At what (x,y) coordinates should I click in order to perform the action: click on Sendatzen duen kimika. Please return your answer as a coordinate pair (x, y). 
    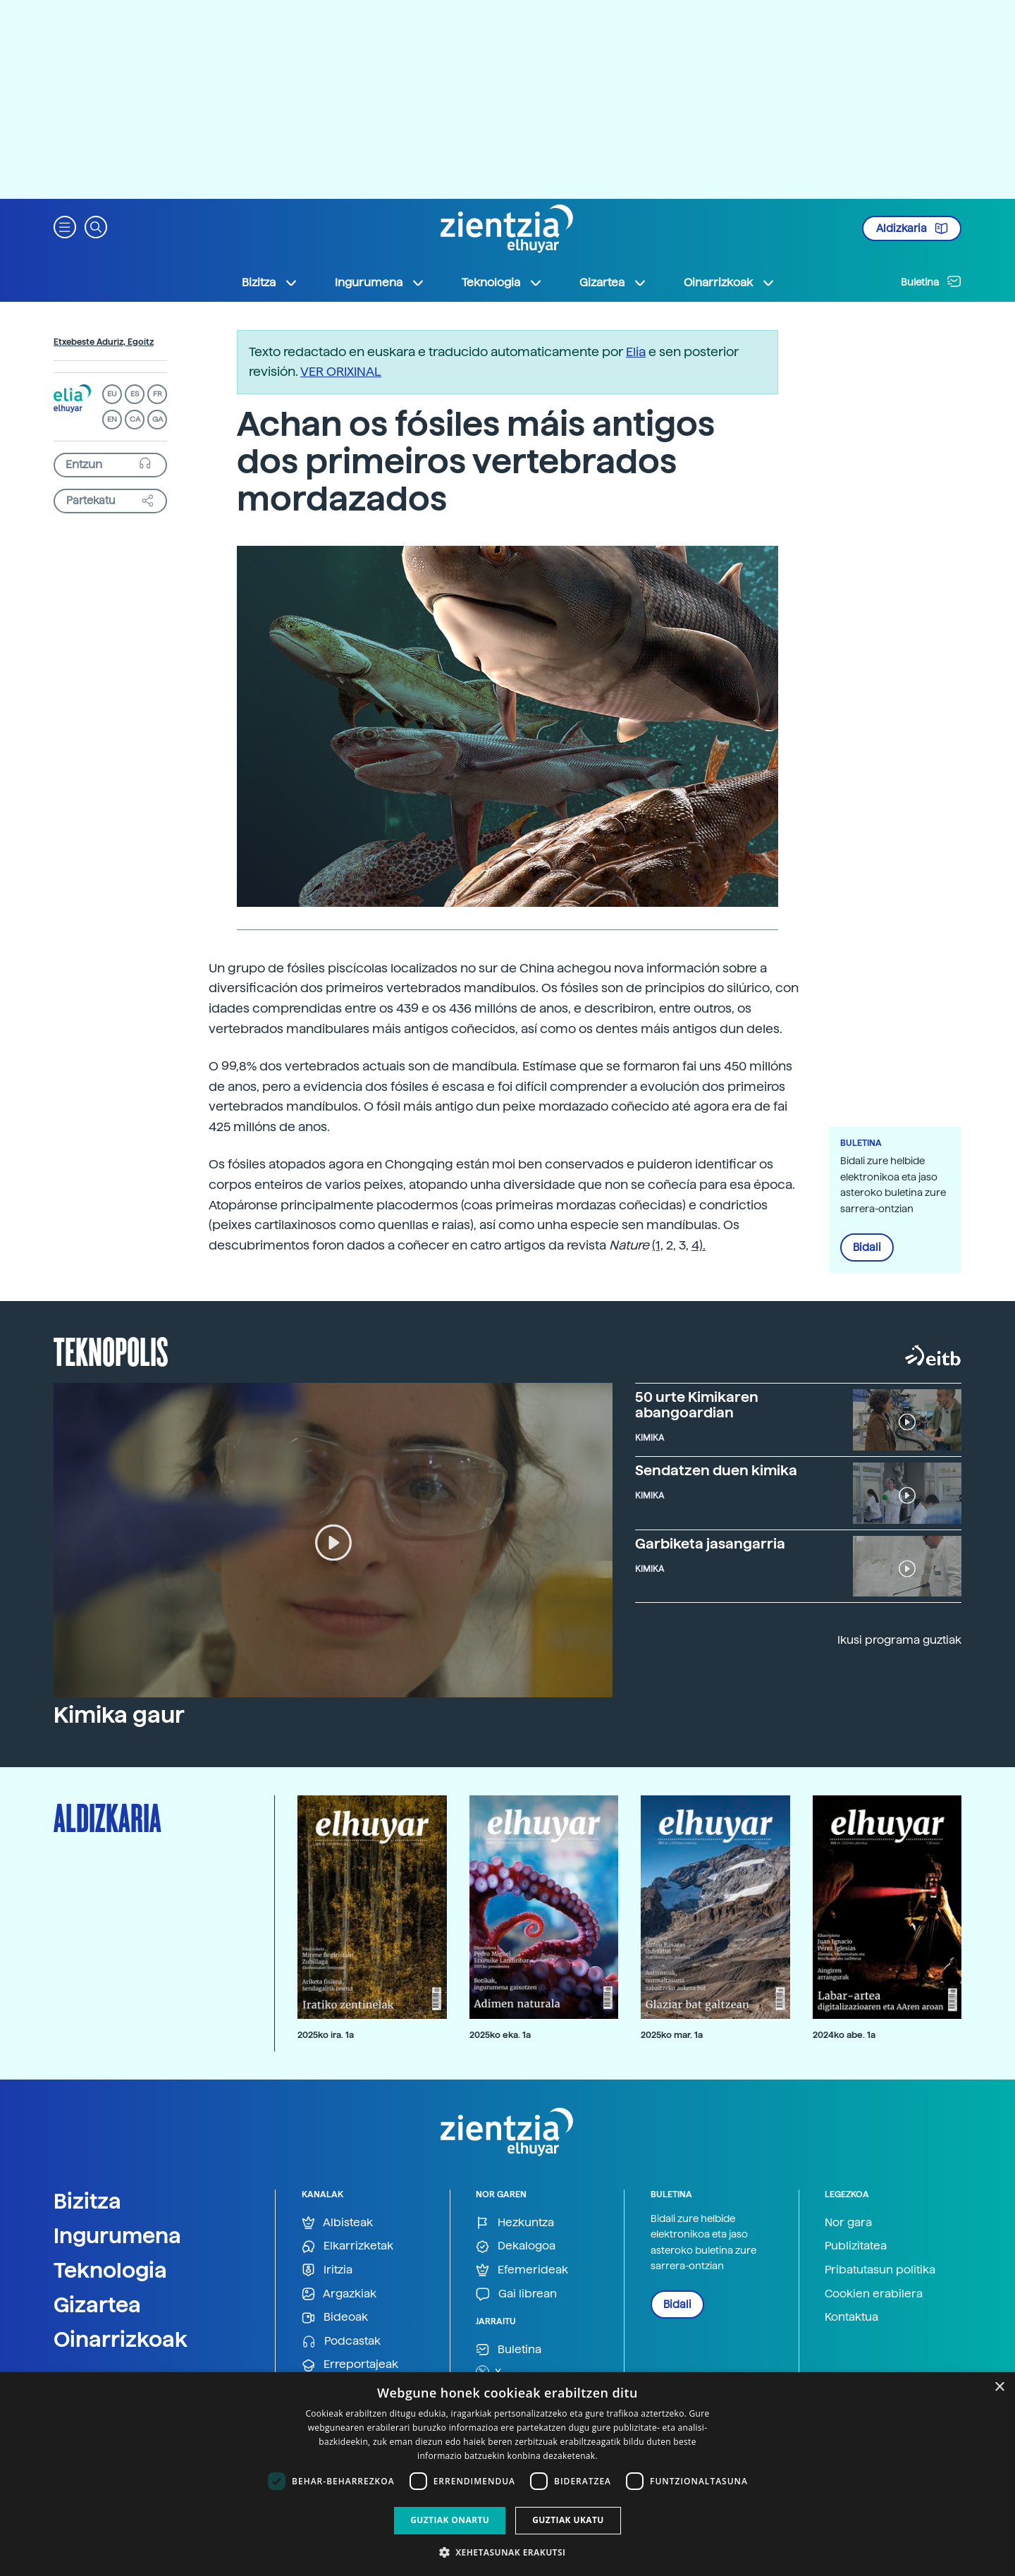
    Looking at the image, I should click on (716, 1470).